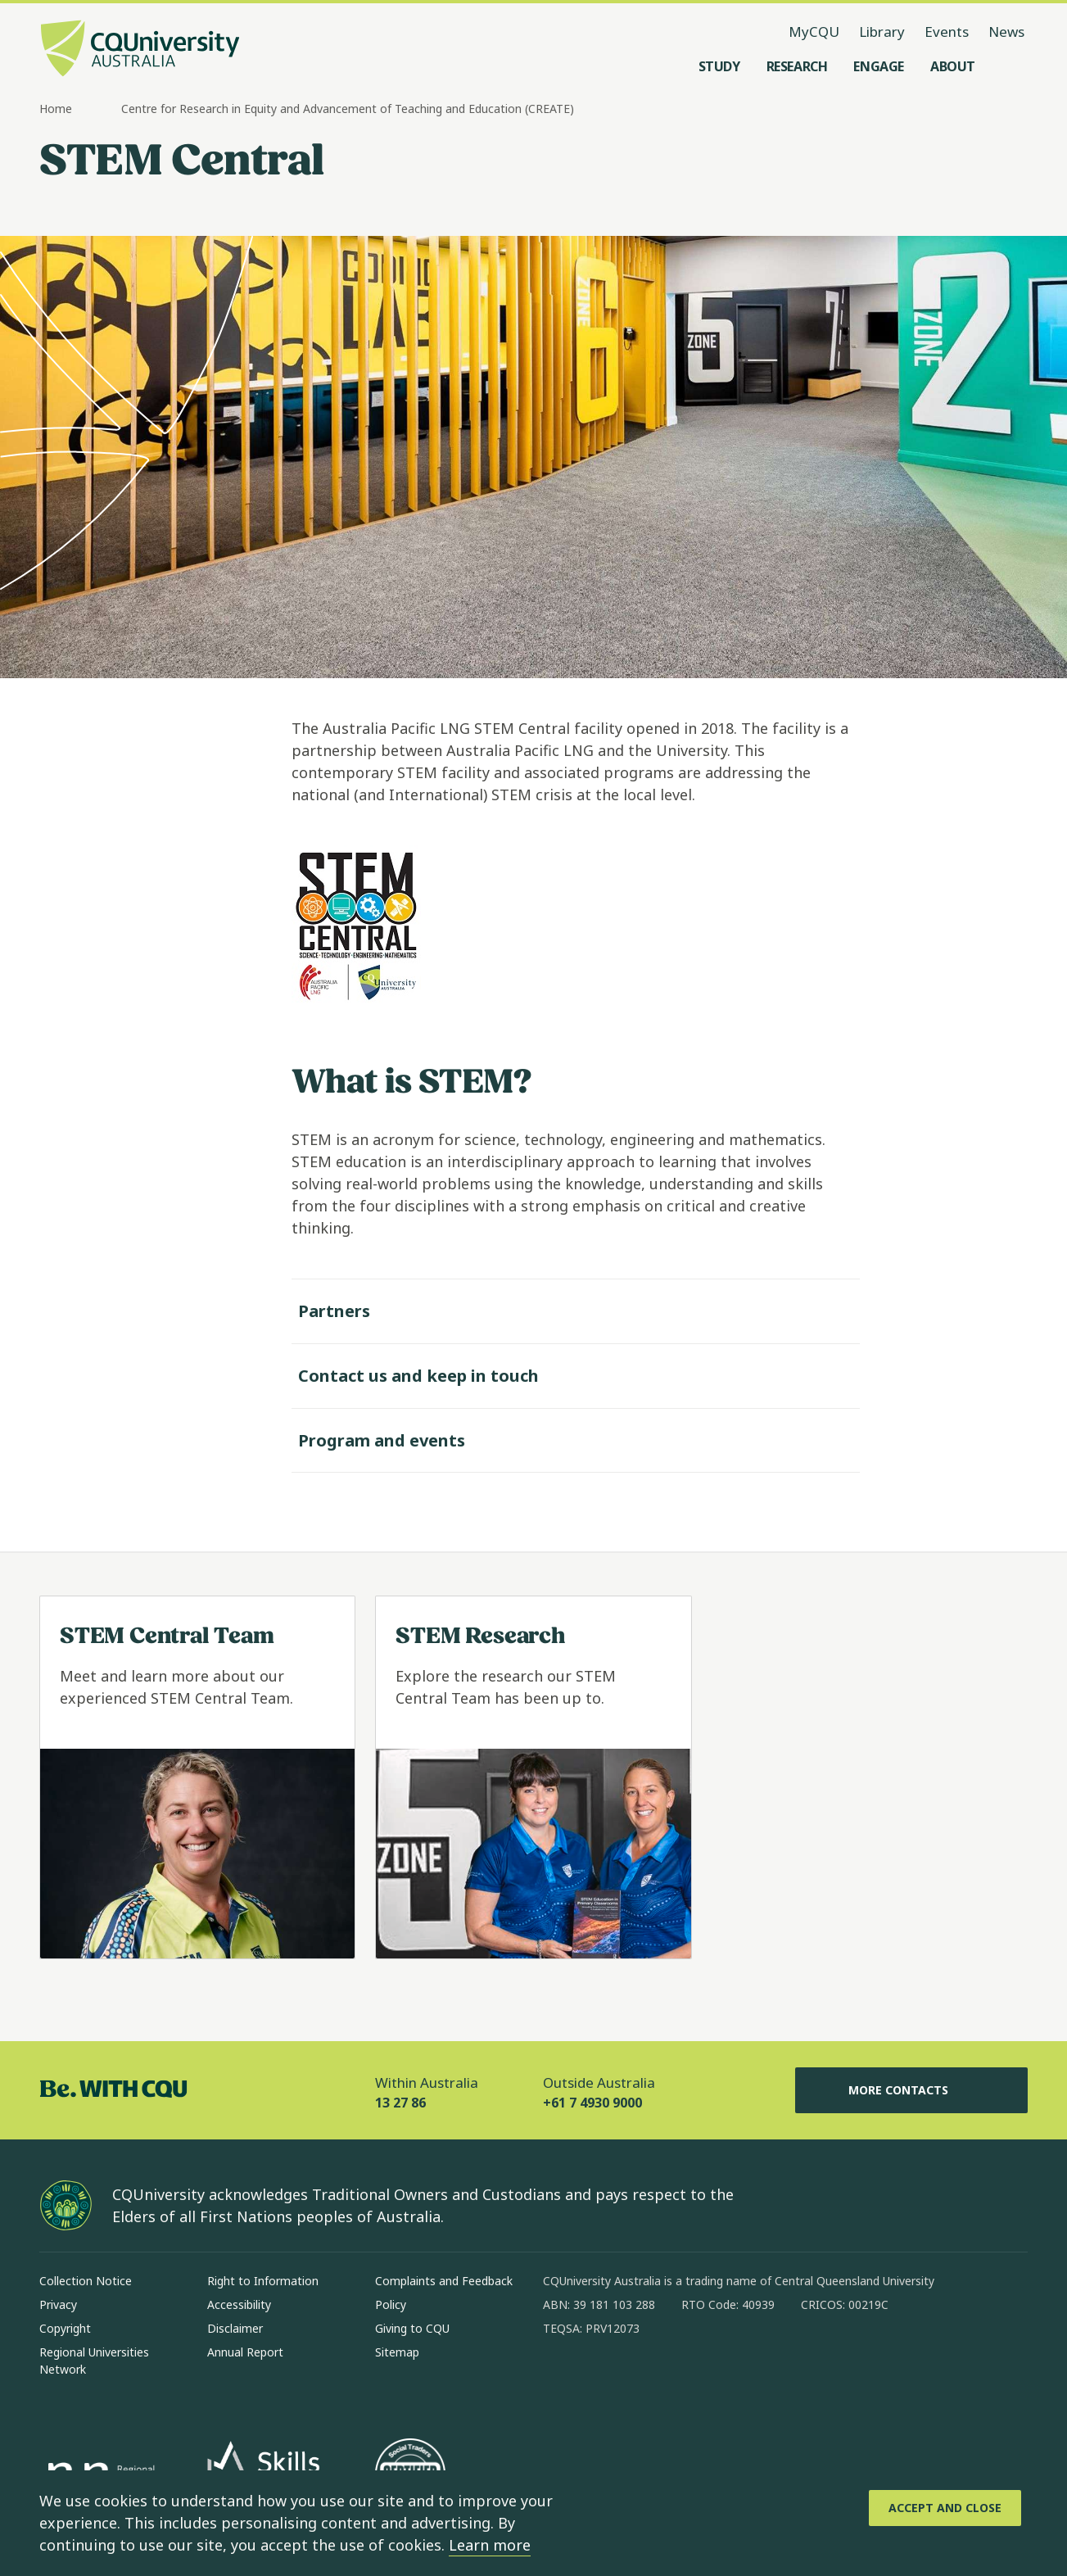 The width and height of the screenshot is (1067, 2576). What do you see at coordinates (814, 31) in the screenshot?
I see `MyCQU [MyCQU, opens in new window]` at bounding box center [814, 31].